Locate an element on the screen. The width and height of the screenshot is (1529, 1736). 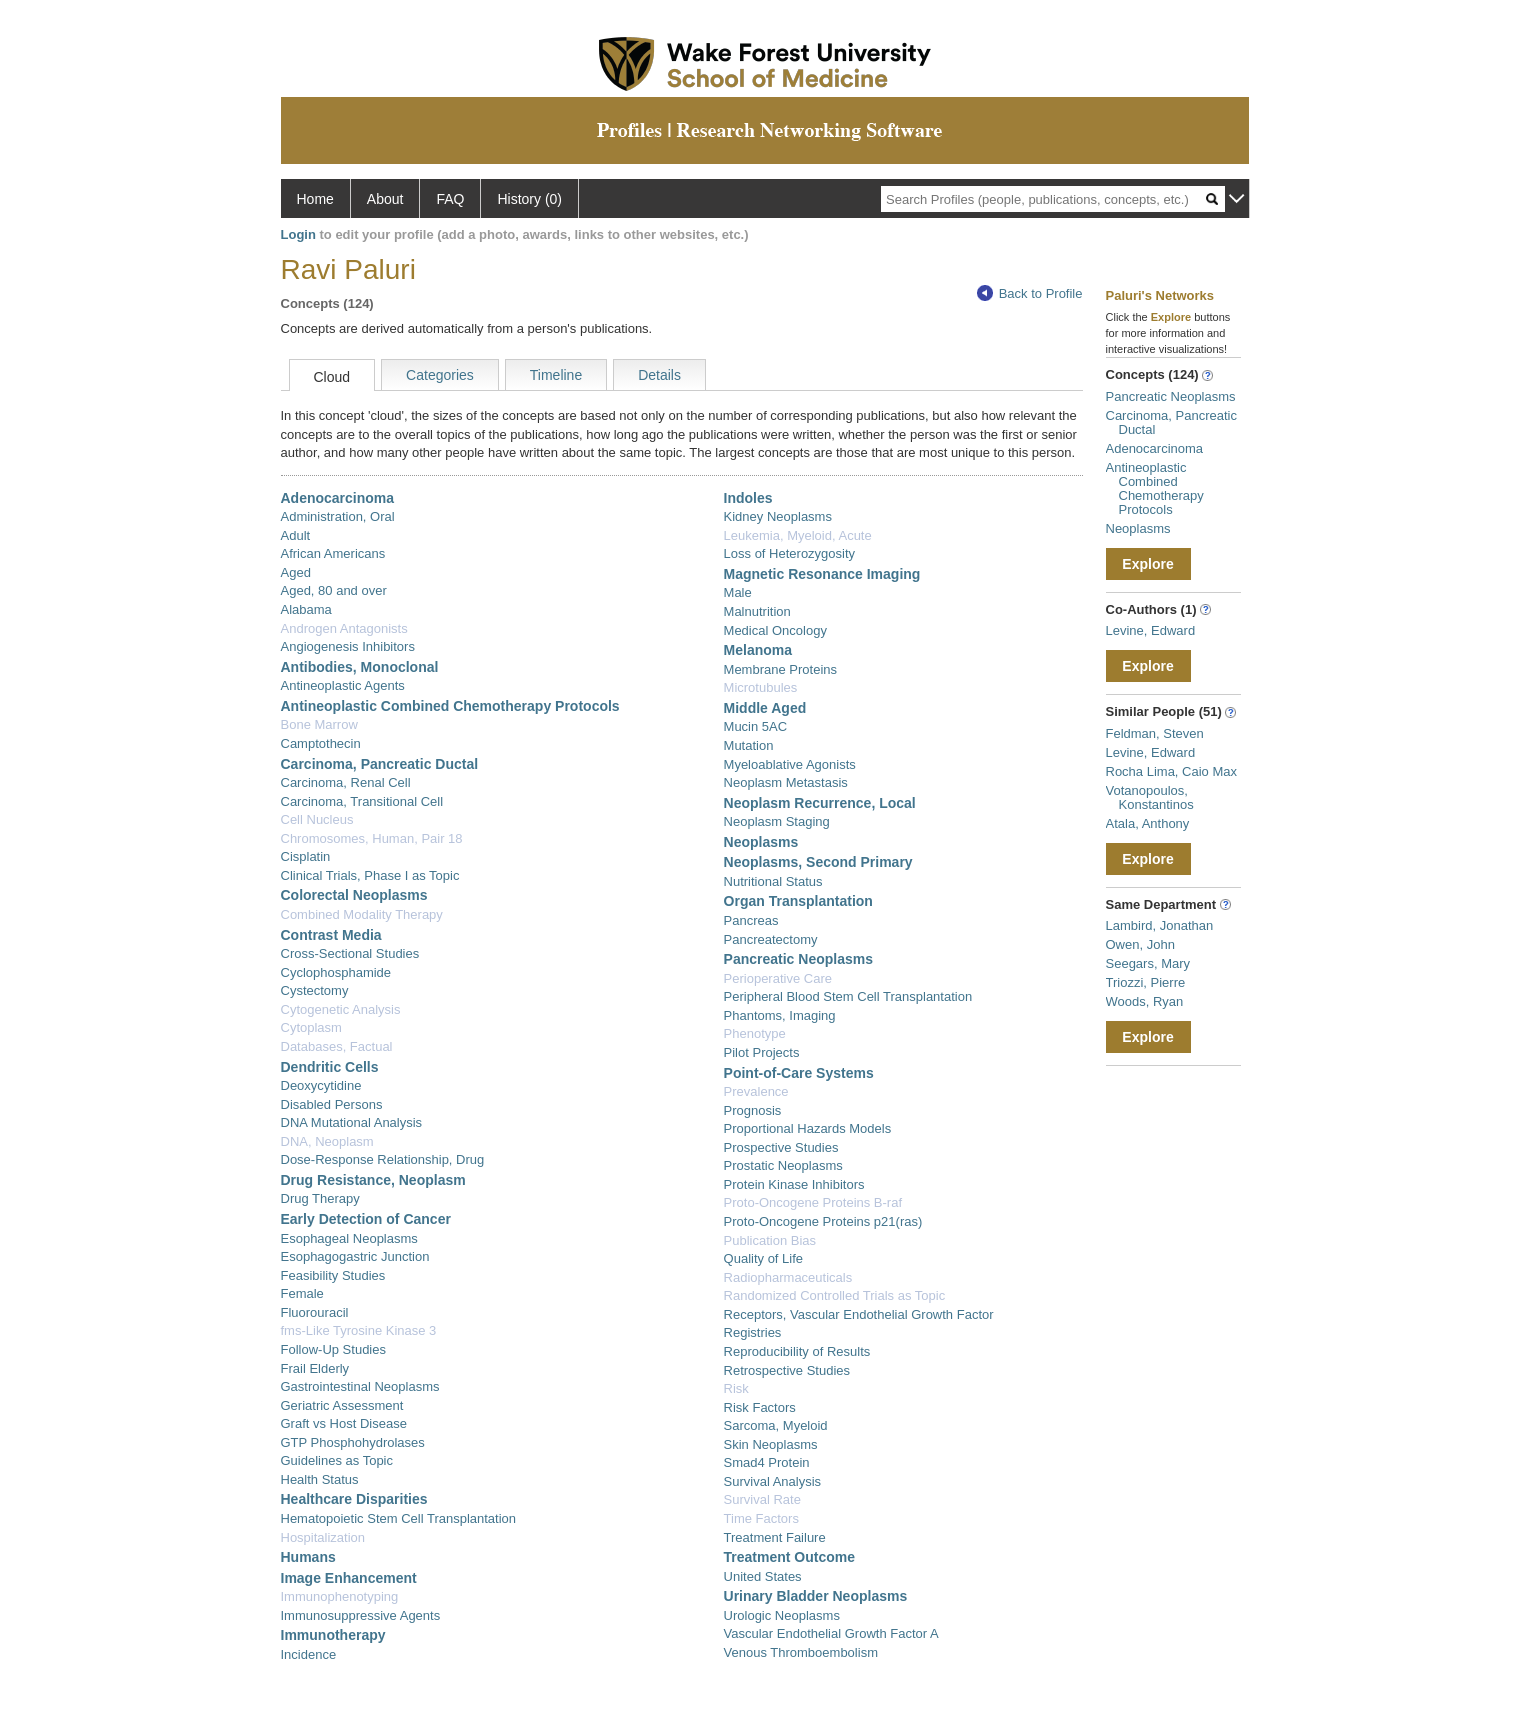
Aged is located at coordinates (296, 572).